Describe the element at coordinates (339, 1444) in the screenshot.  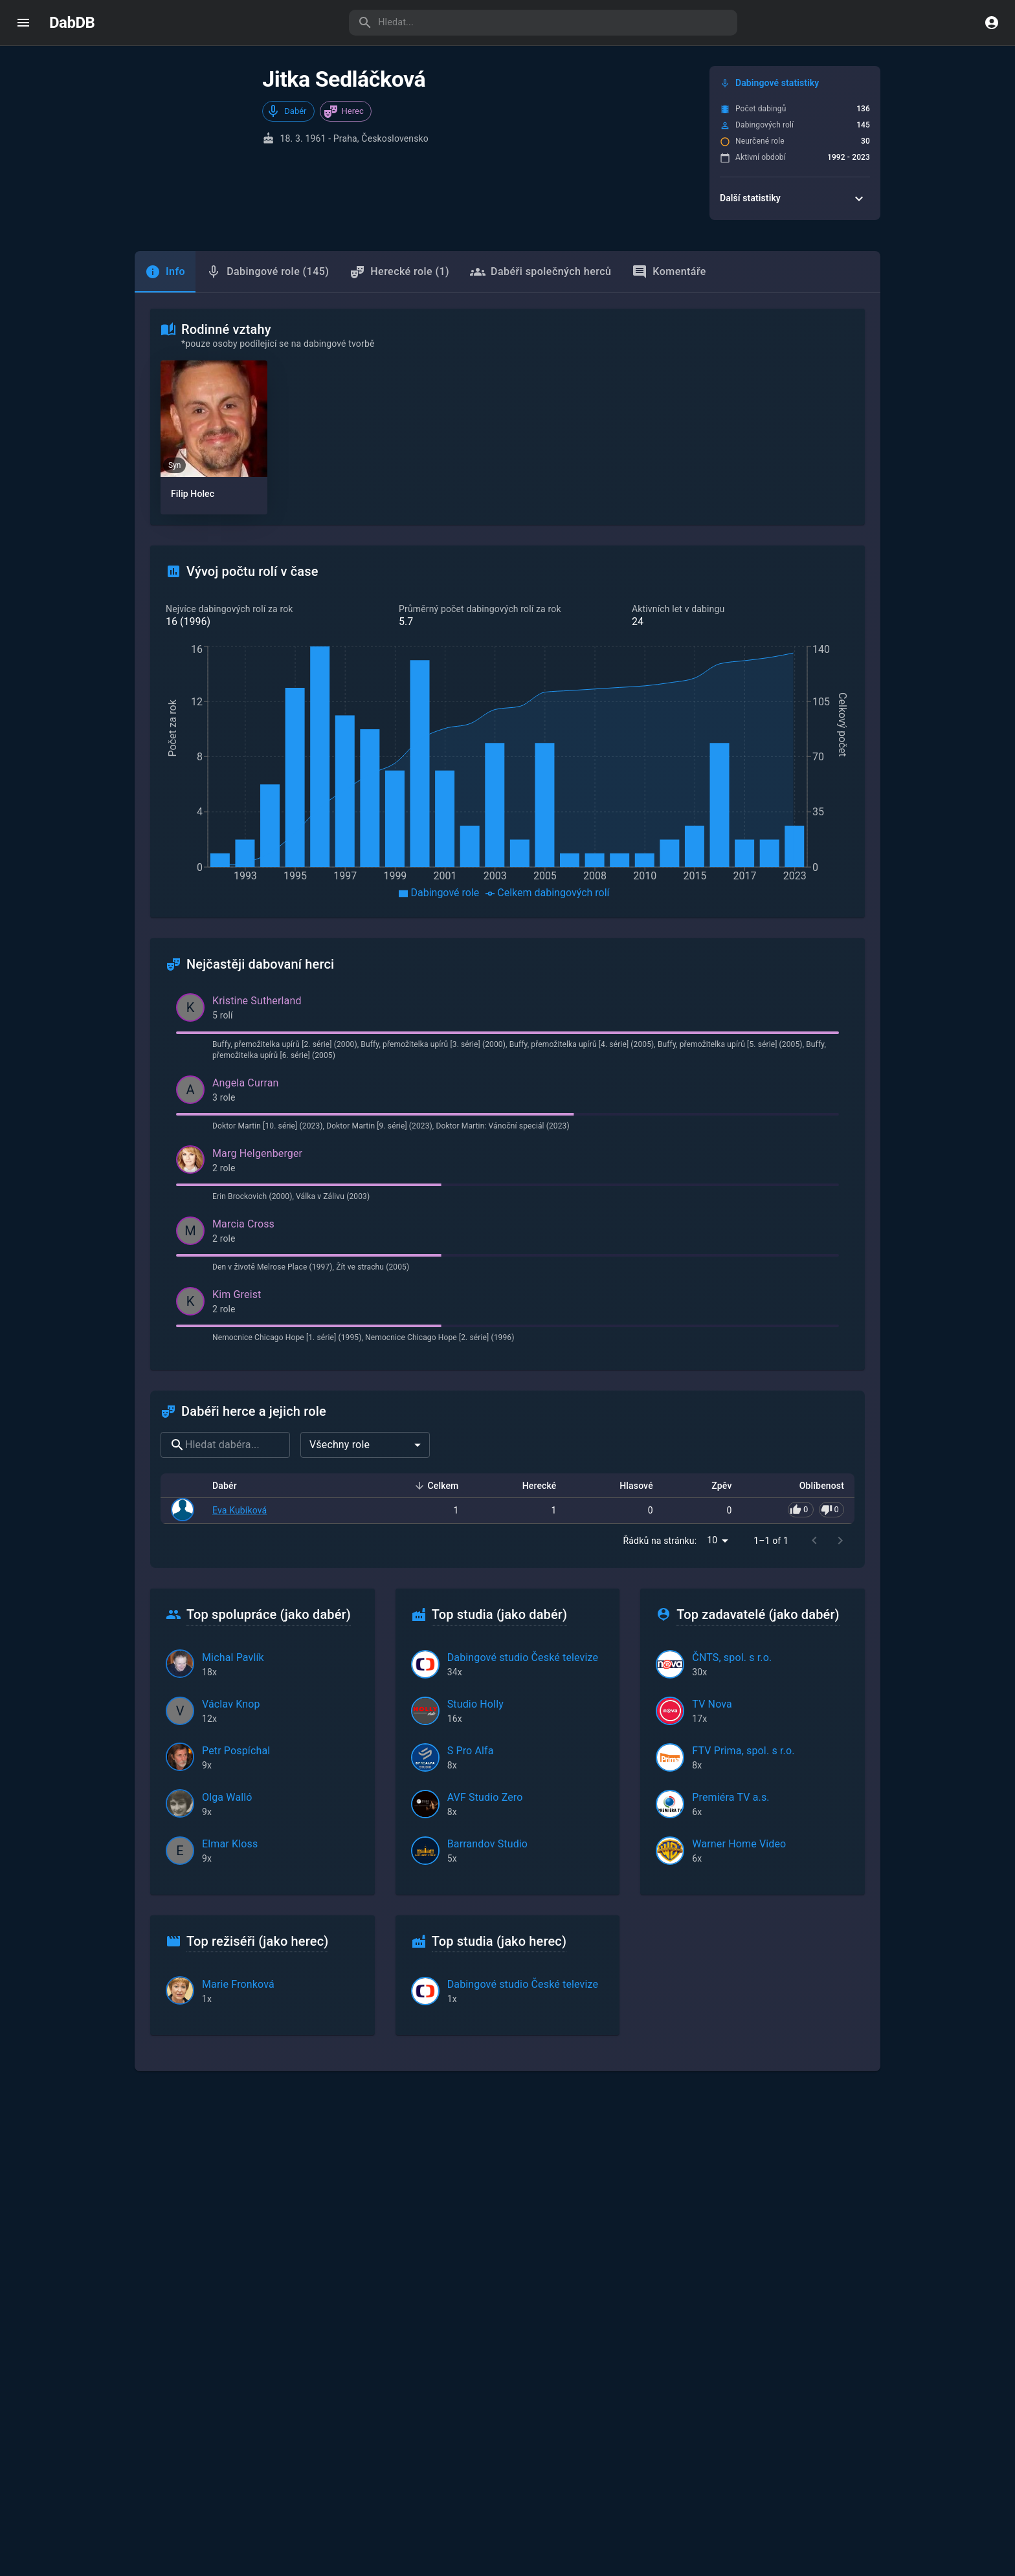
I see `Všechny role [combobox]` at that location.